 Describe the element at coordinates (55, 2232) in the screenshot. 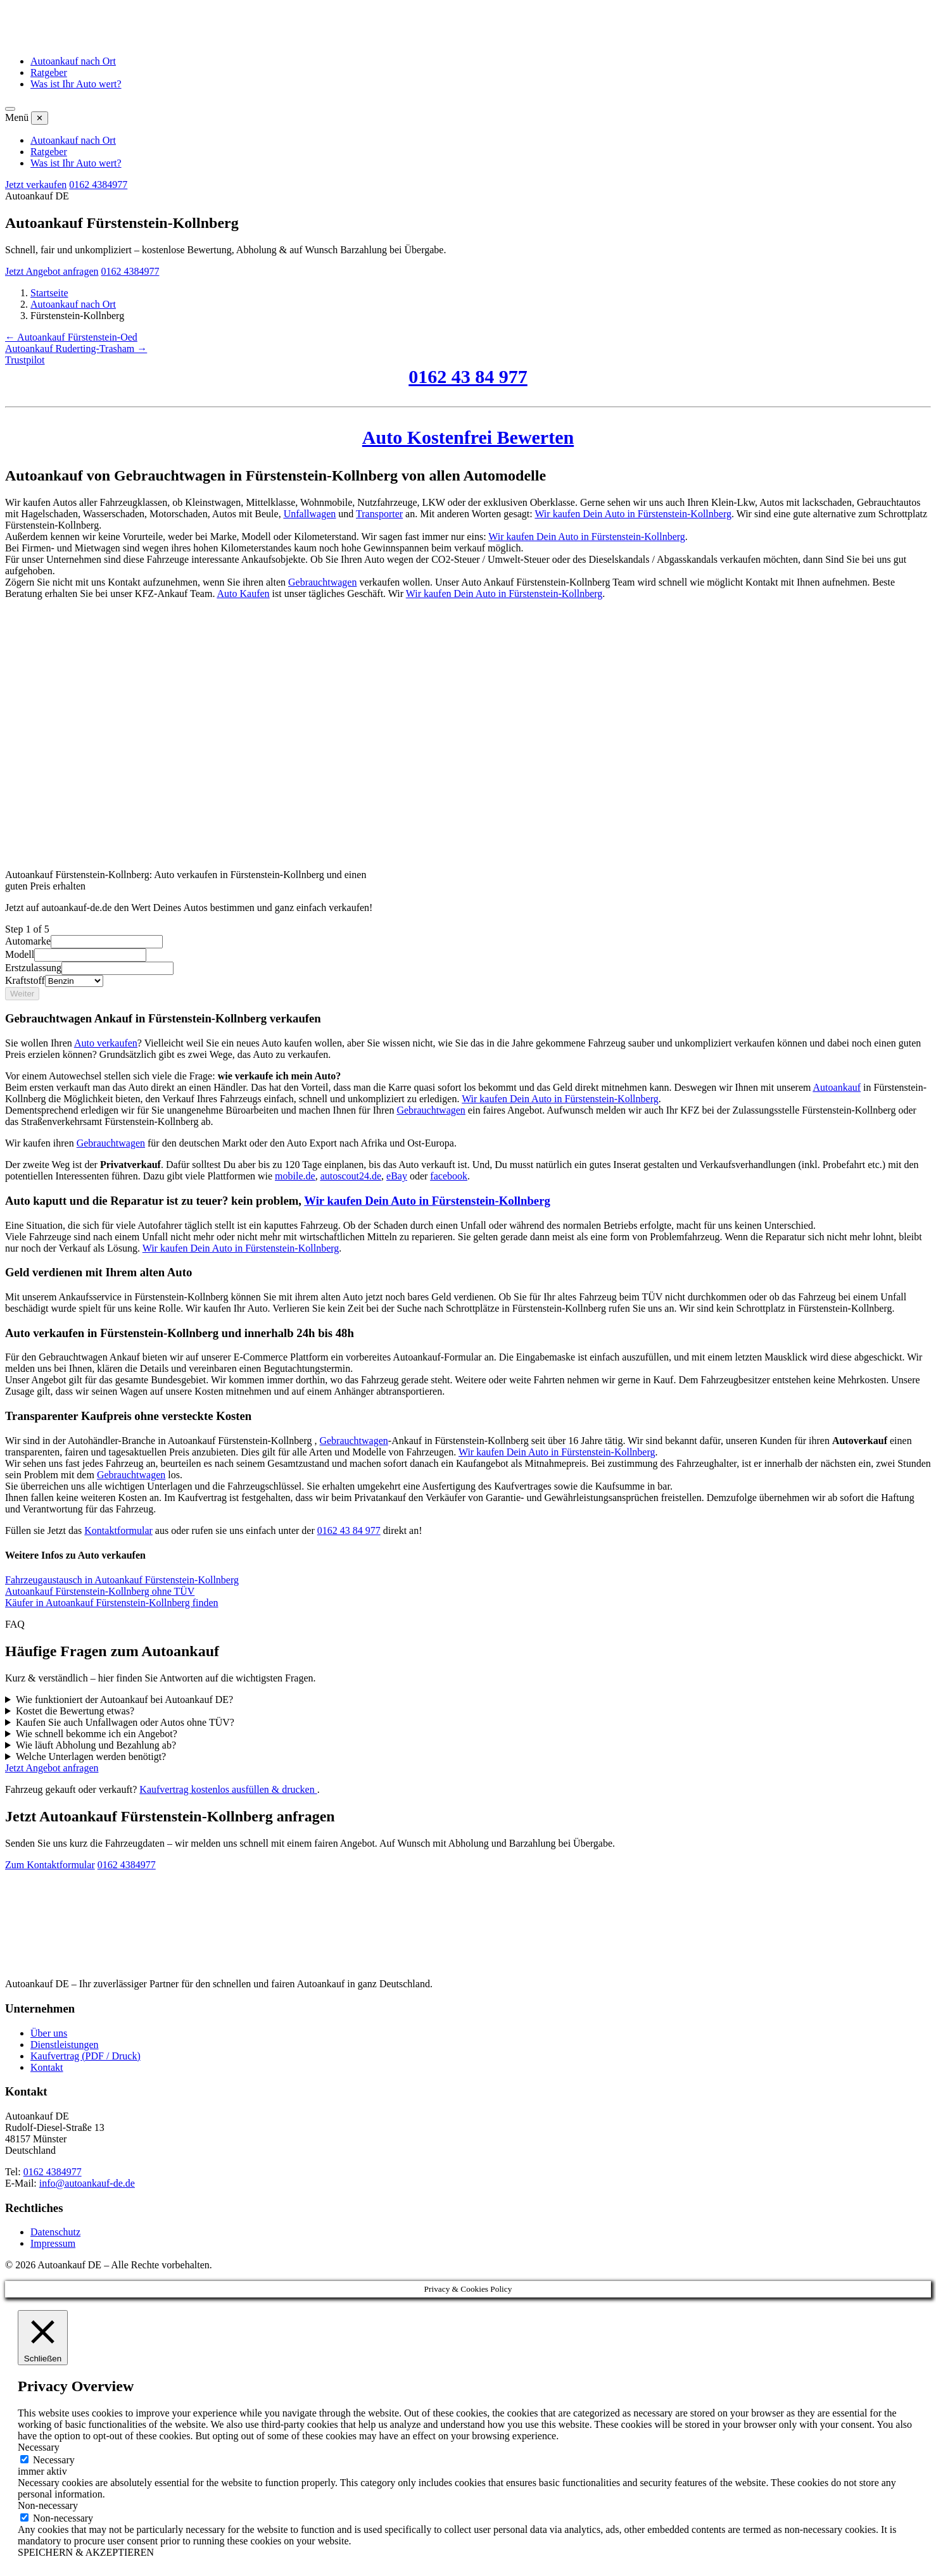

I see `Datenschutz` at that location.